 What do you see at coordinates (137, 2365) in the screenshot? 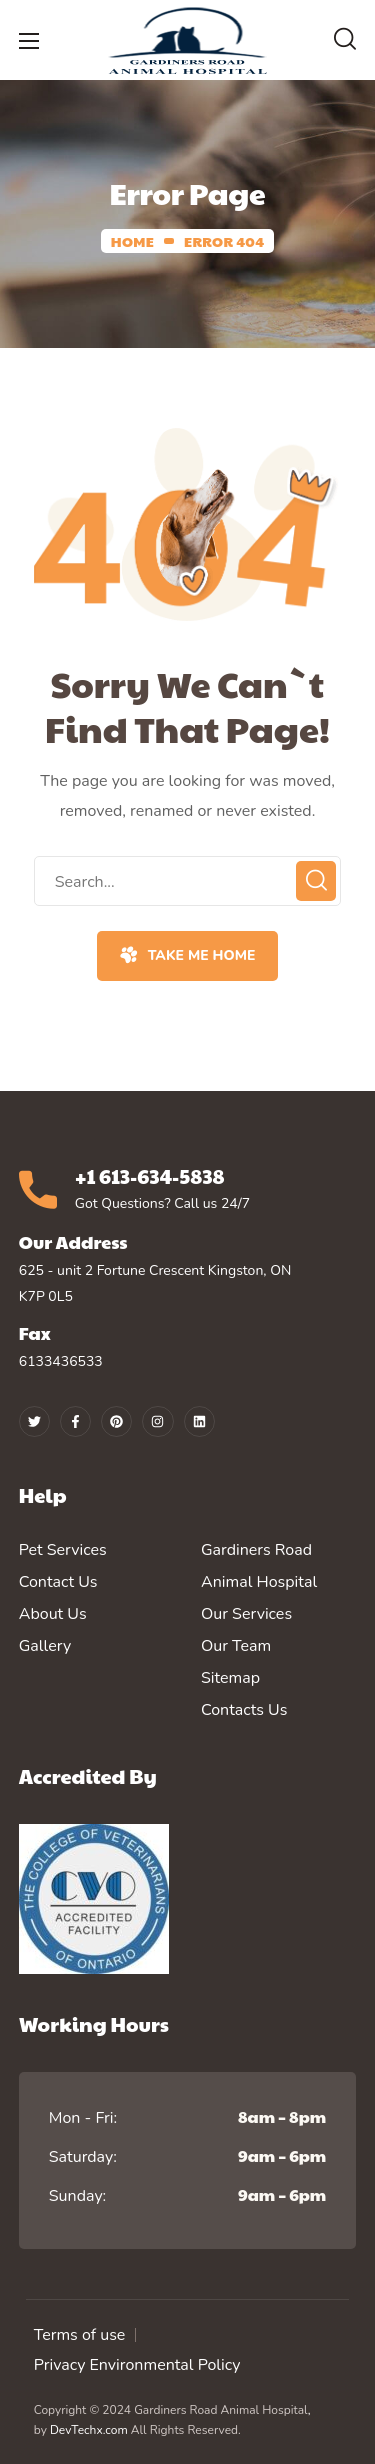
I see `Privacy Environmental Policy` at bounding box center [137, 2365].